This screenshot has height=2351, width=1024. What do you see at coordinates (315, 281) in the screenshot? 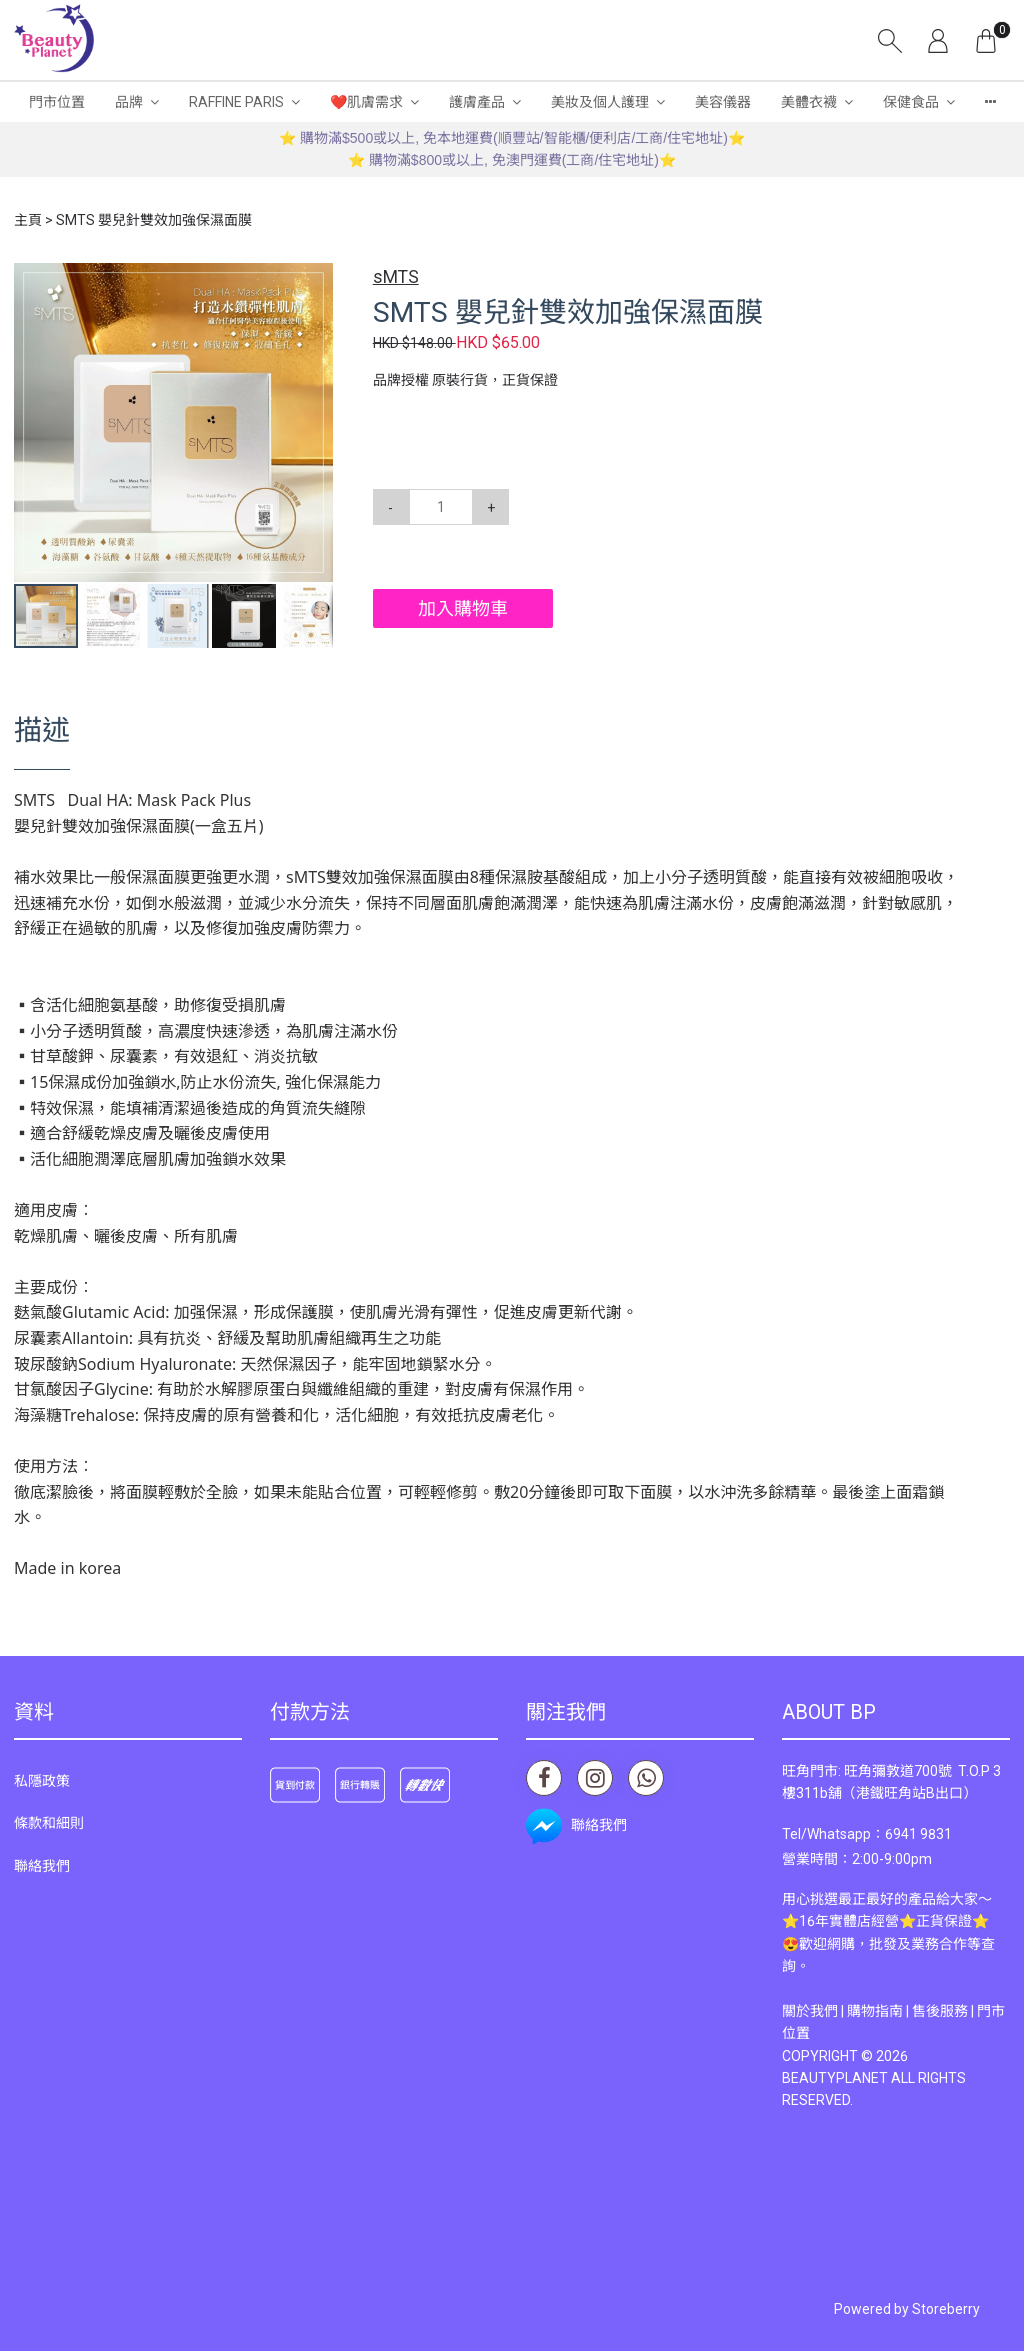
I see `[button]` at bounding box center [315, 281].